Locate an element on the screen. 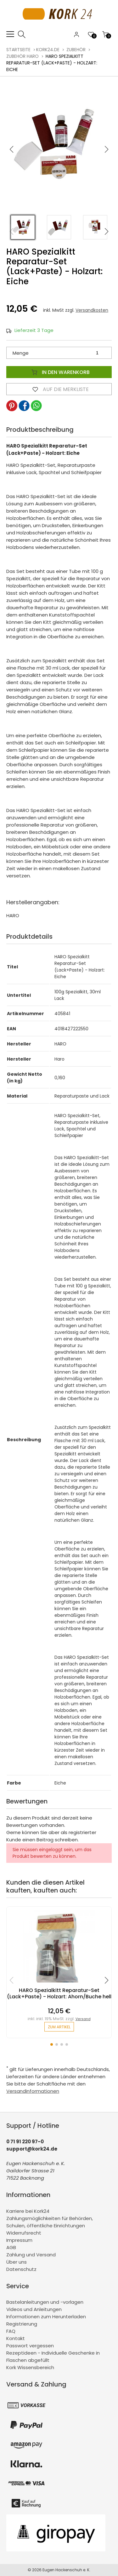 The image size is (118, 2576). Impressum is located at coordinates (19, 2240).